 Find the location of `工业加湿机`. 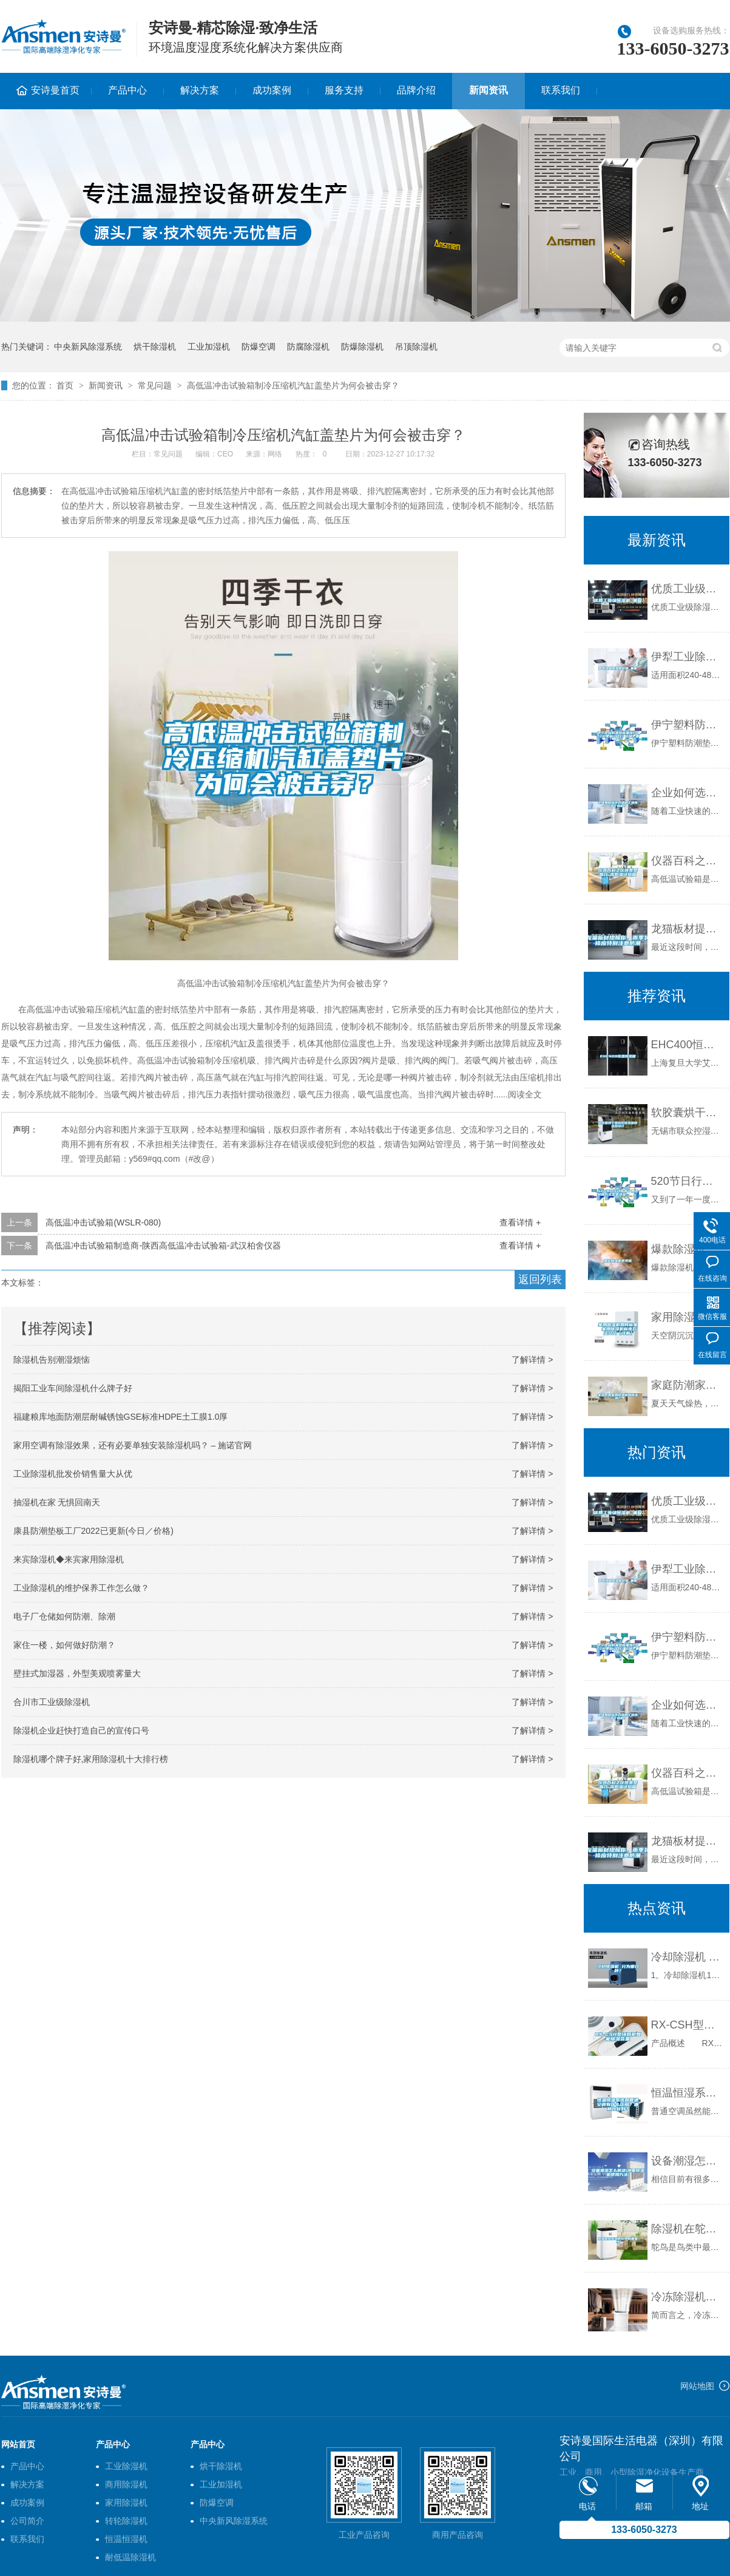

工业加湿机 is located at coordinates (209, 346).